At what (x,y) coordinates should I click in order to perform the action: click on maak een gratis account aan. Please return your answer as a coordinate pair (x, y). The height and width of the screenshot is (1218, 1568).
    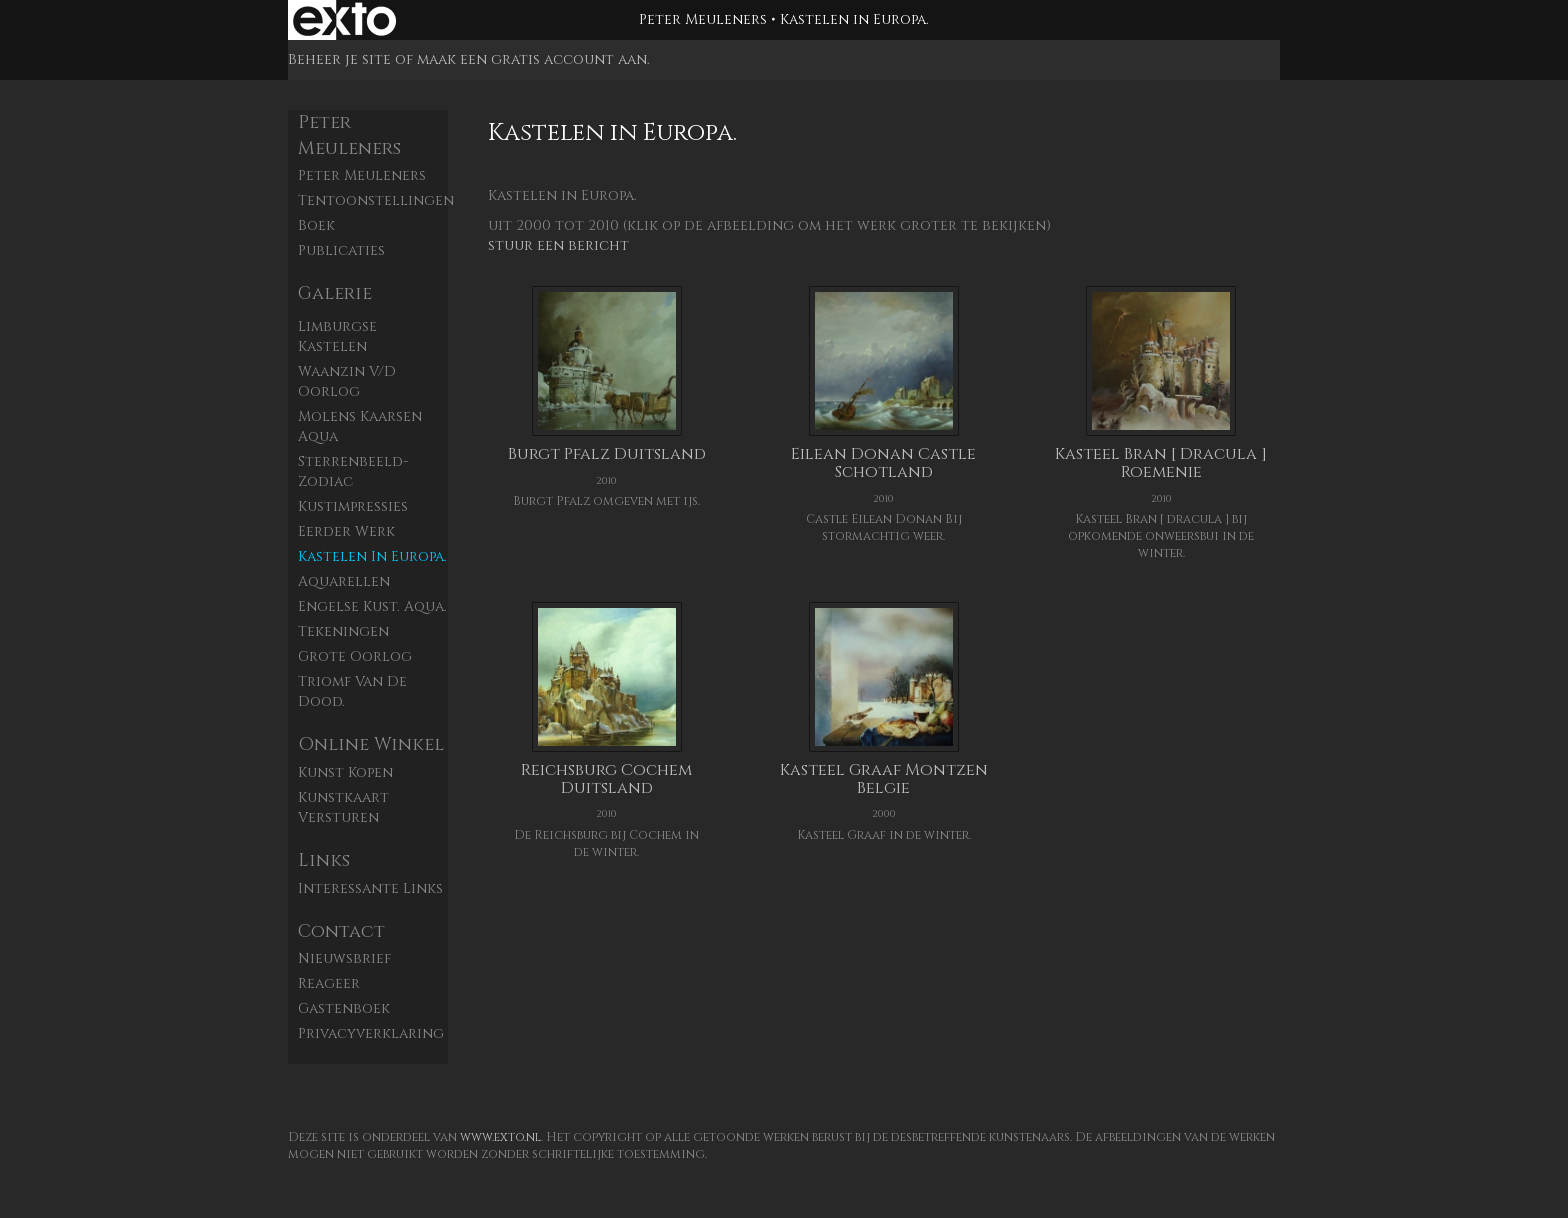
    Looking at the image, I should click on (532, 59).